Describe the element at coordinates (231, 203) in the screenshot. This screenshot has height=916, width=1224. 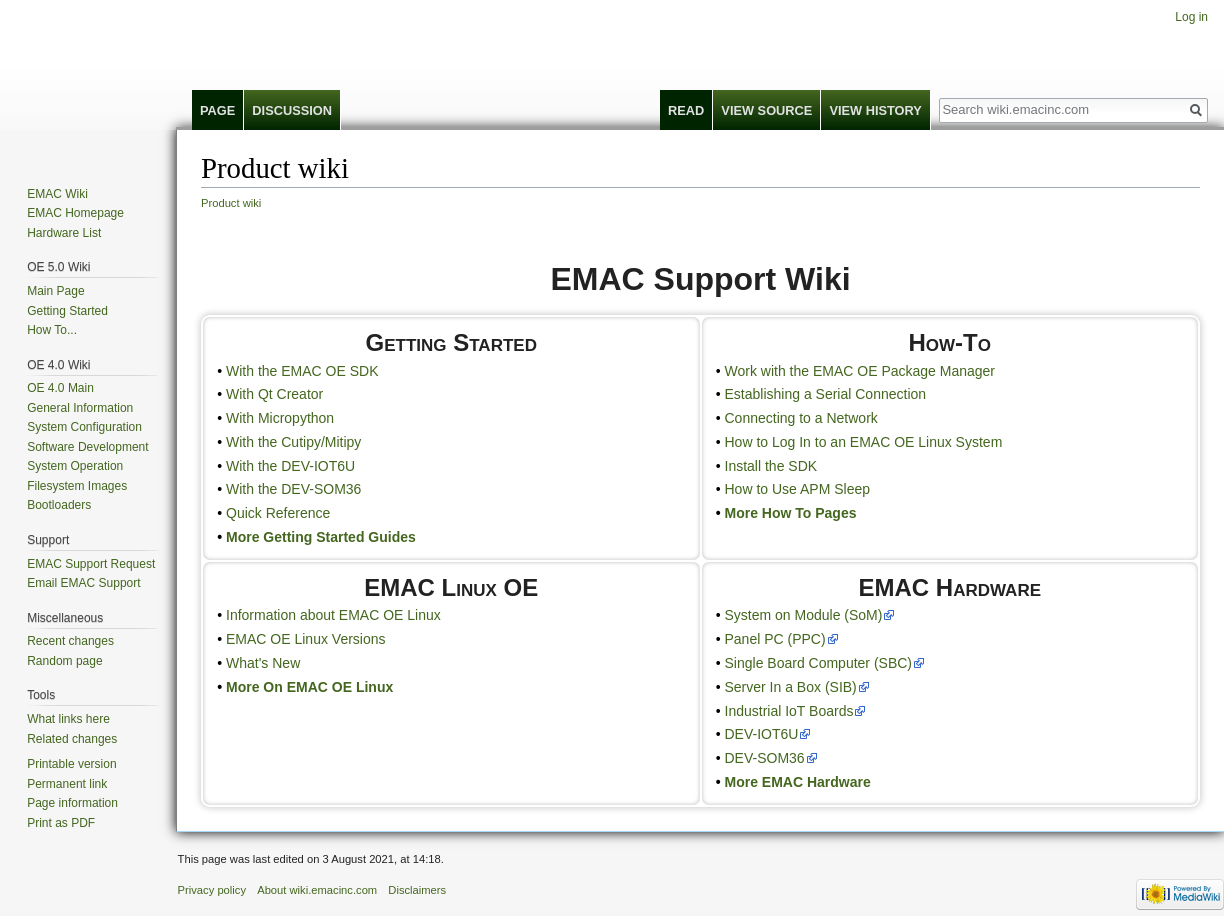
I see `Product wiki` at that location.